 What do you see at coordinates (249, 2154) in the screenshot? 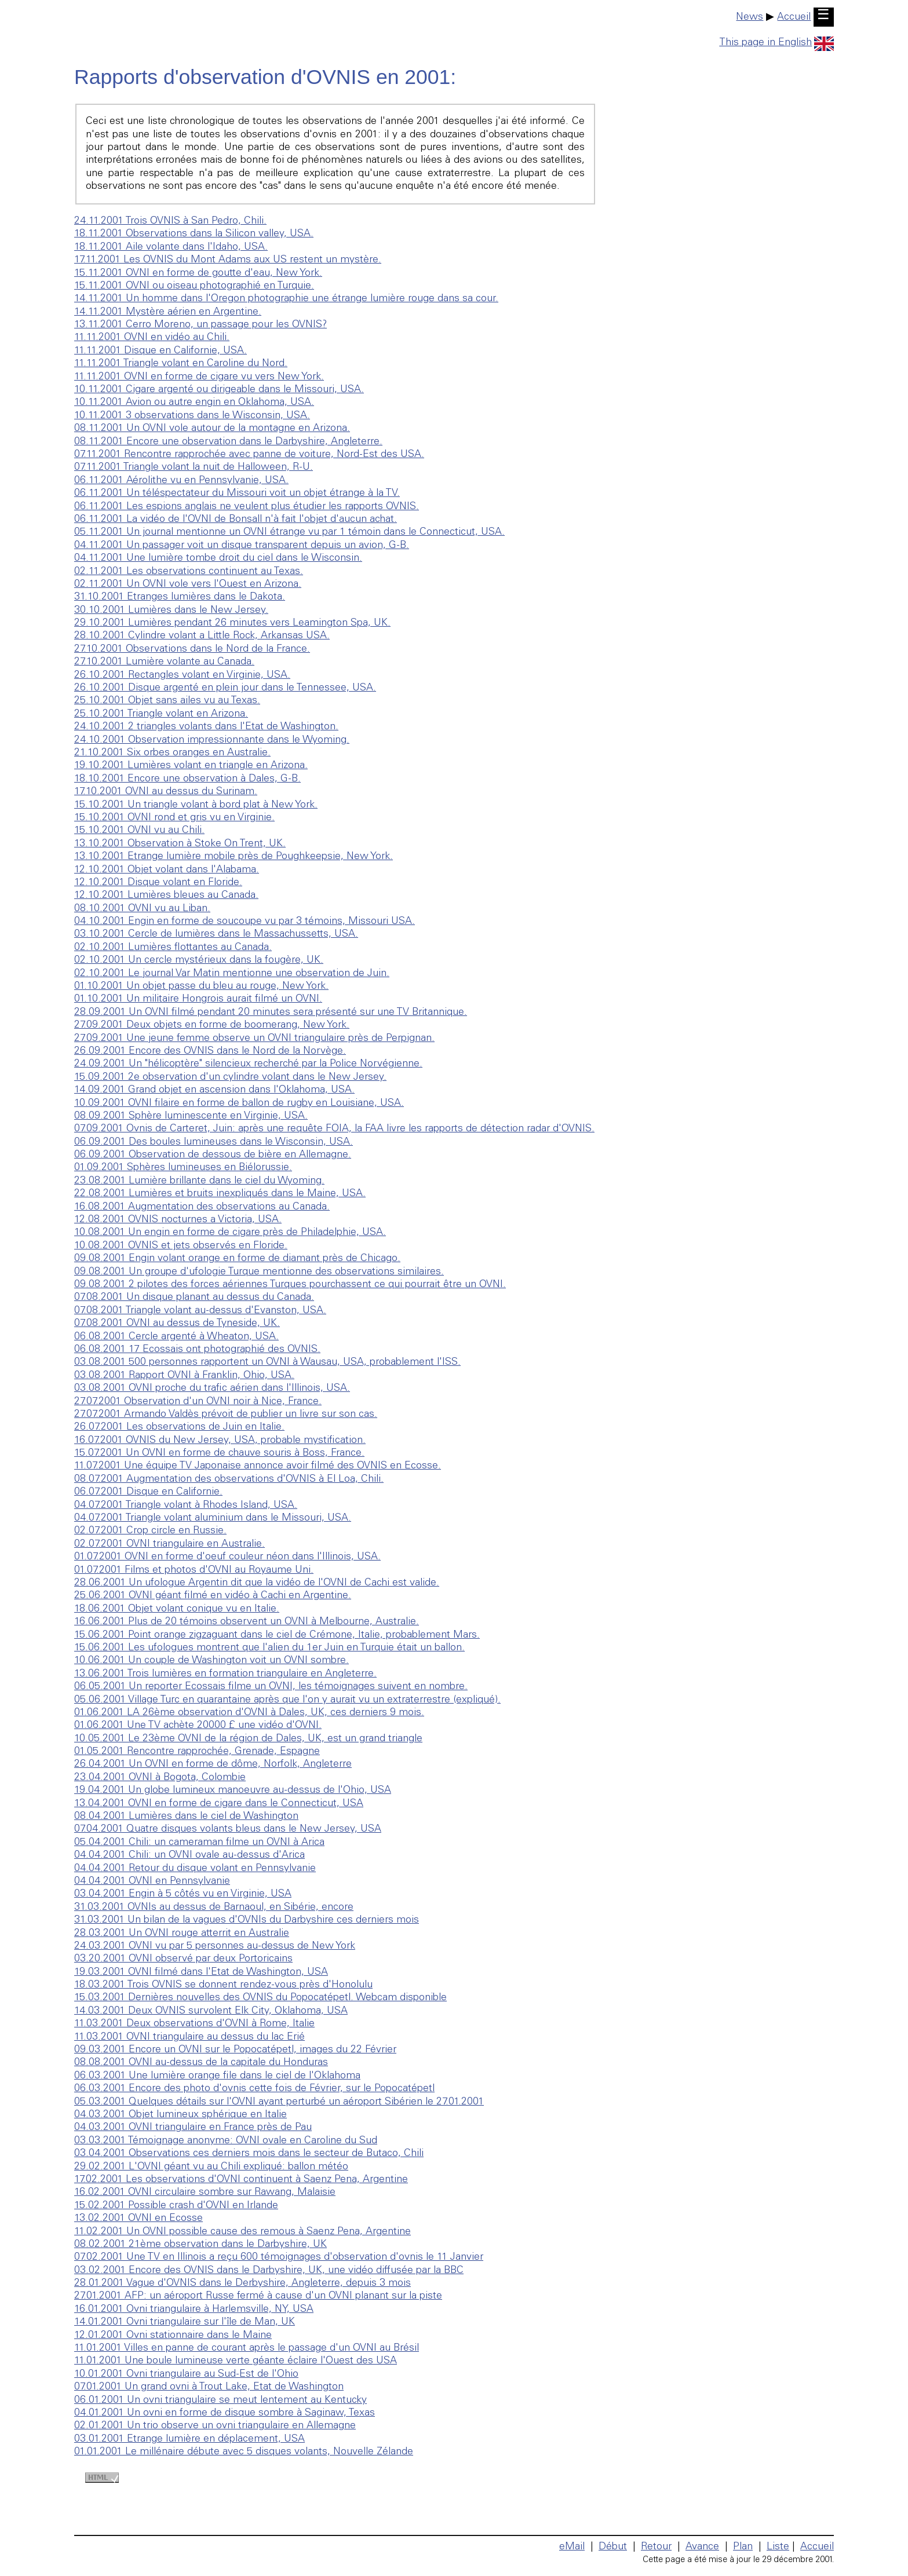
I see `03.04.2001 Observations ces derniers mois dans le secteur de Butaco, Chili` at bounding box center [249, 2154].